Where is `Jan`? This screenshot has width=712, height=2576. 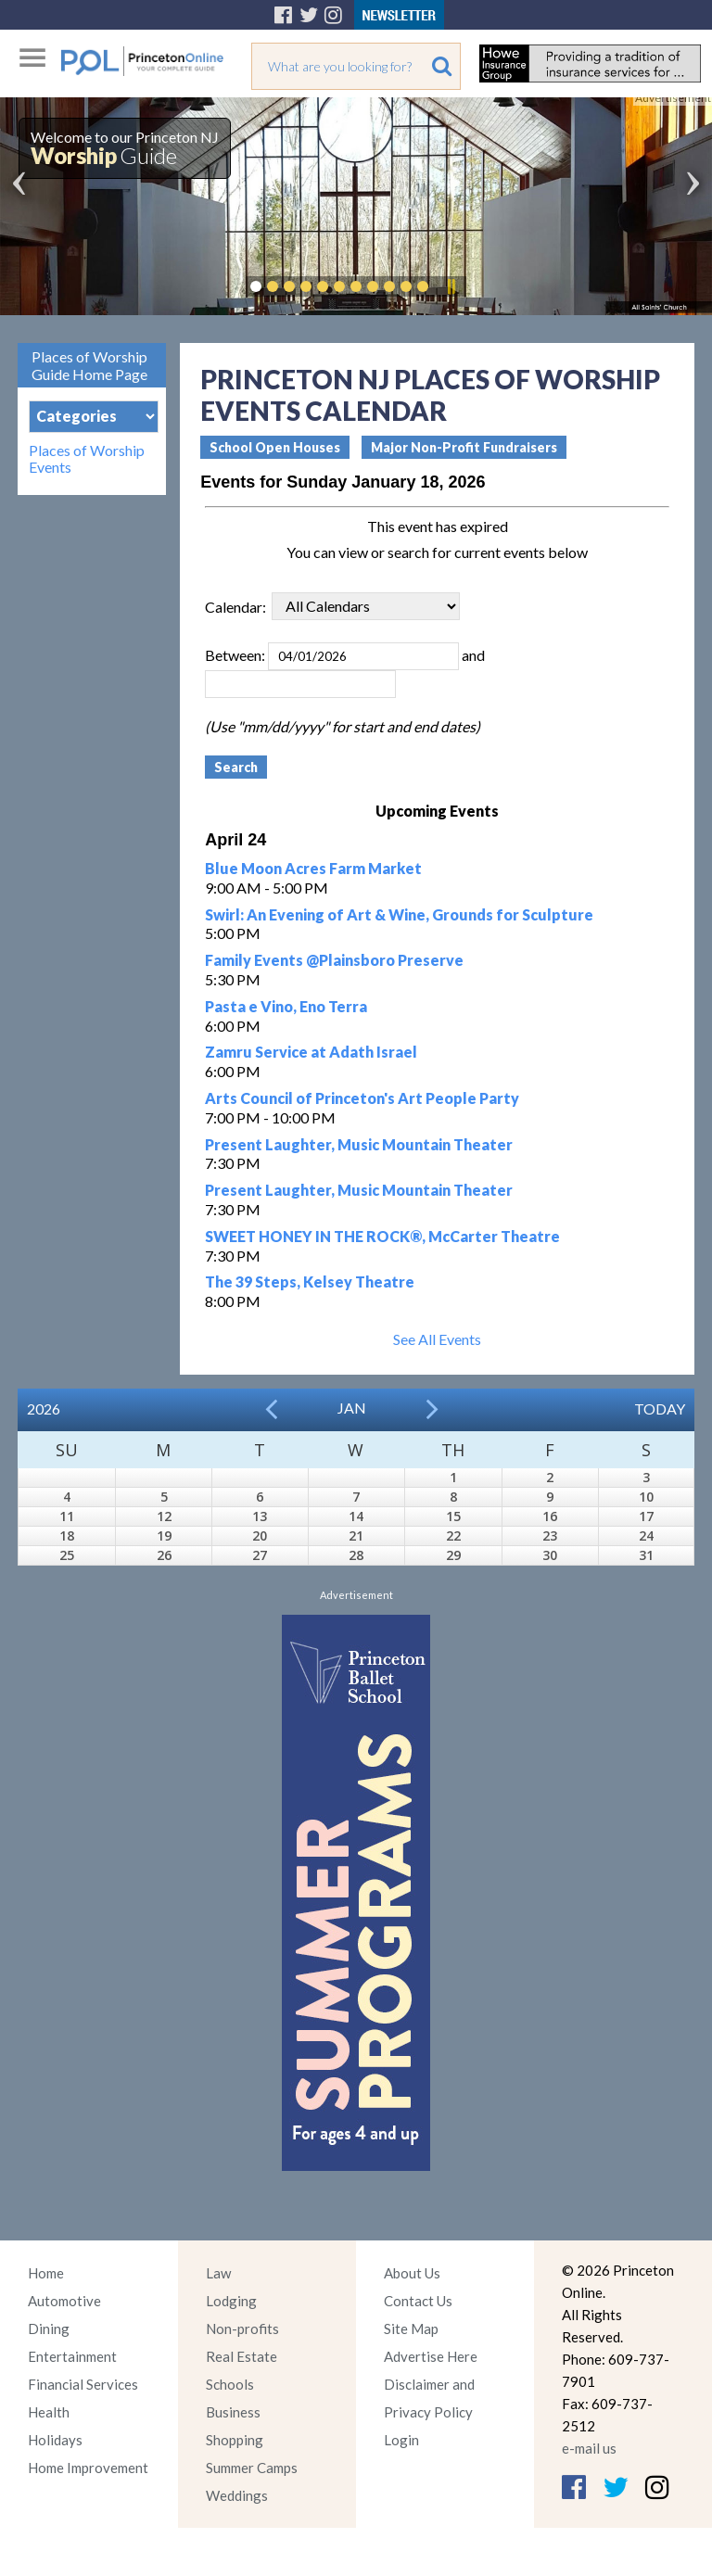
Jan is located at coordinates (351, 1407).